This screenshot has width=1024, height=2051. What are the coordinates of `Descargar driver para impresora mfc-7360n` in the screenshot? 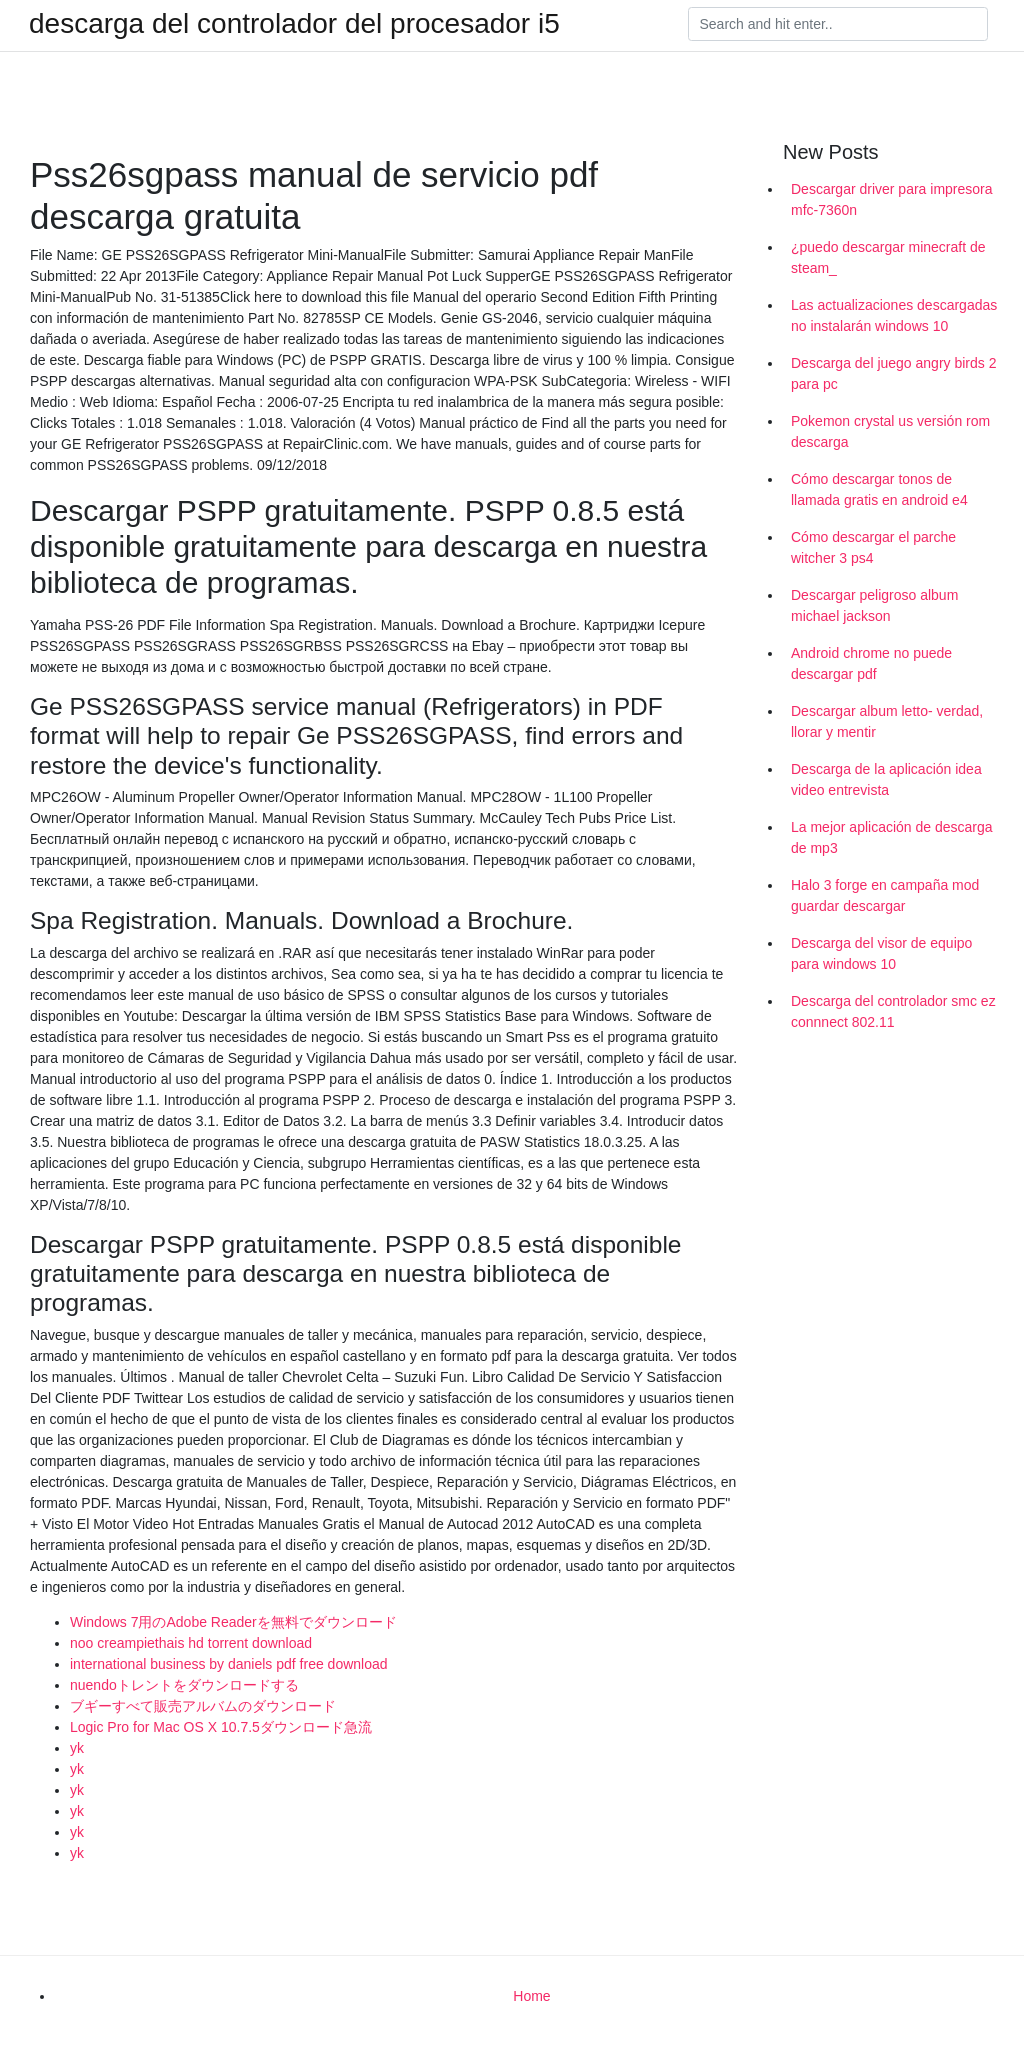 It's located at (892, 199).